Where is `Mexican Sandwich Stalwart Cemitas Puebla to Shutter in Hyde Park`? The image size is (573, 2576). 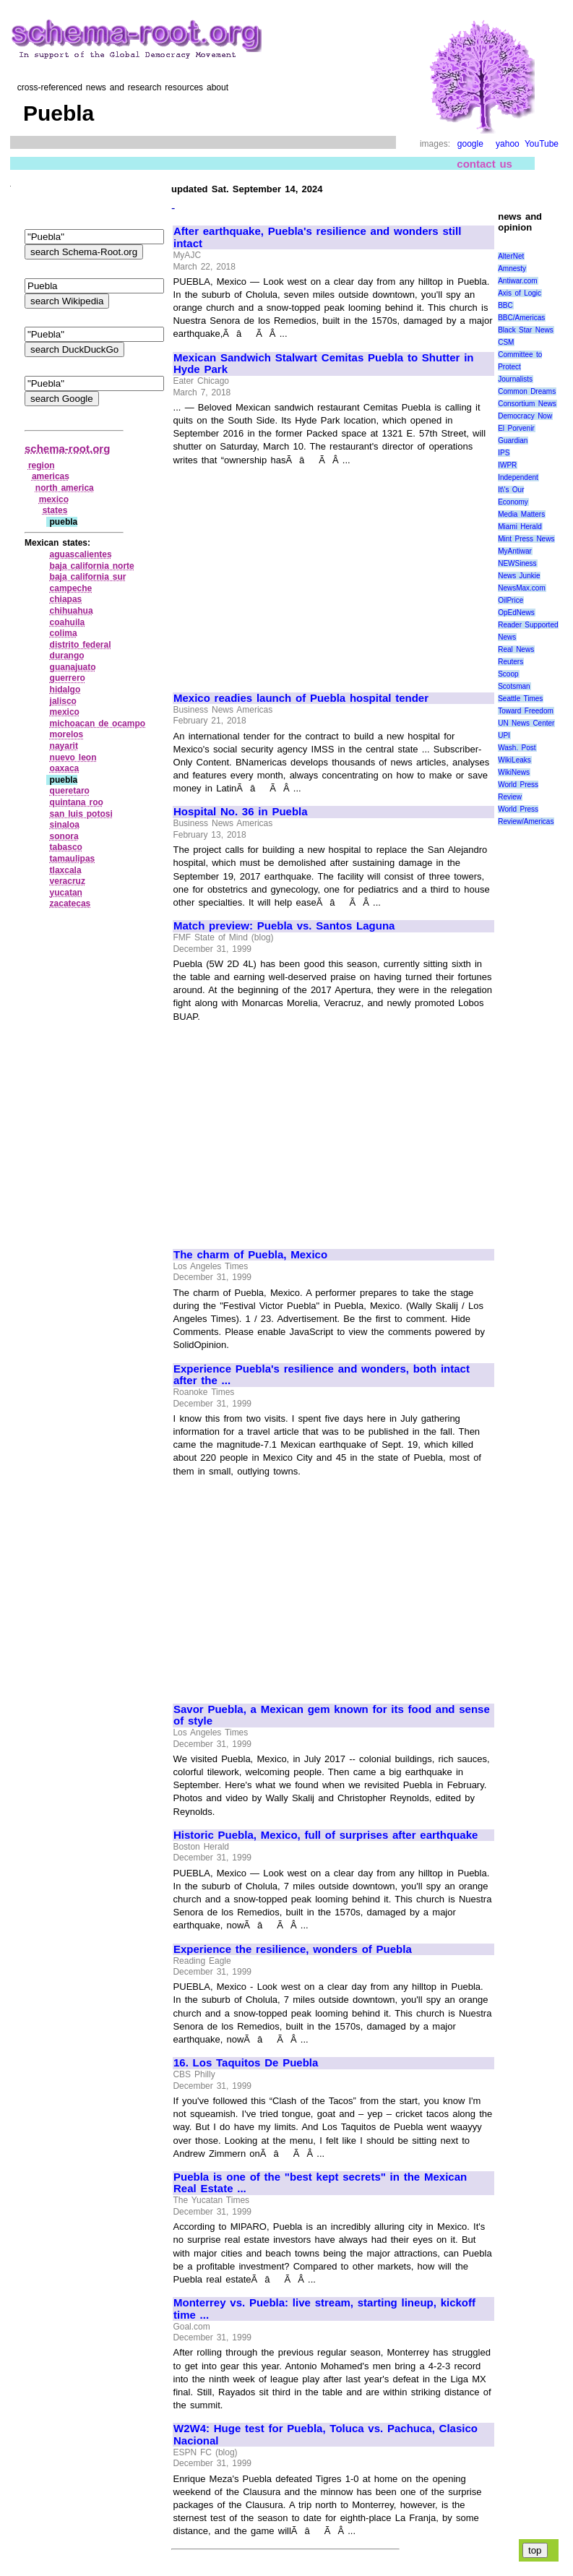
Mexican Sandwich Stalwart Cemitas Puebla to Shutter in Hyde Park is located at coordinates (323, 364).